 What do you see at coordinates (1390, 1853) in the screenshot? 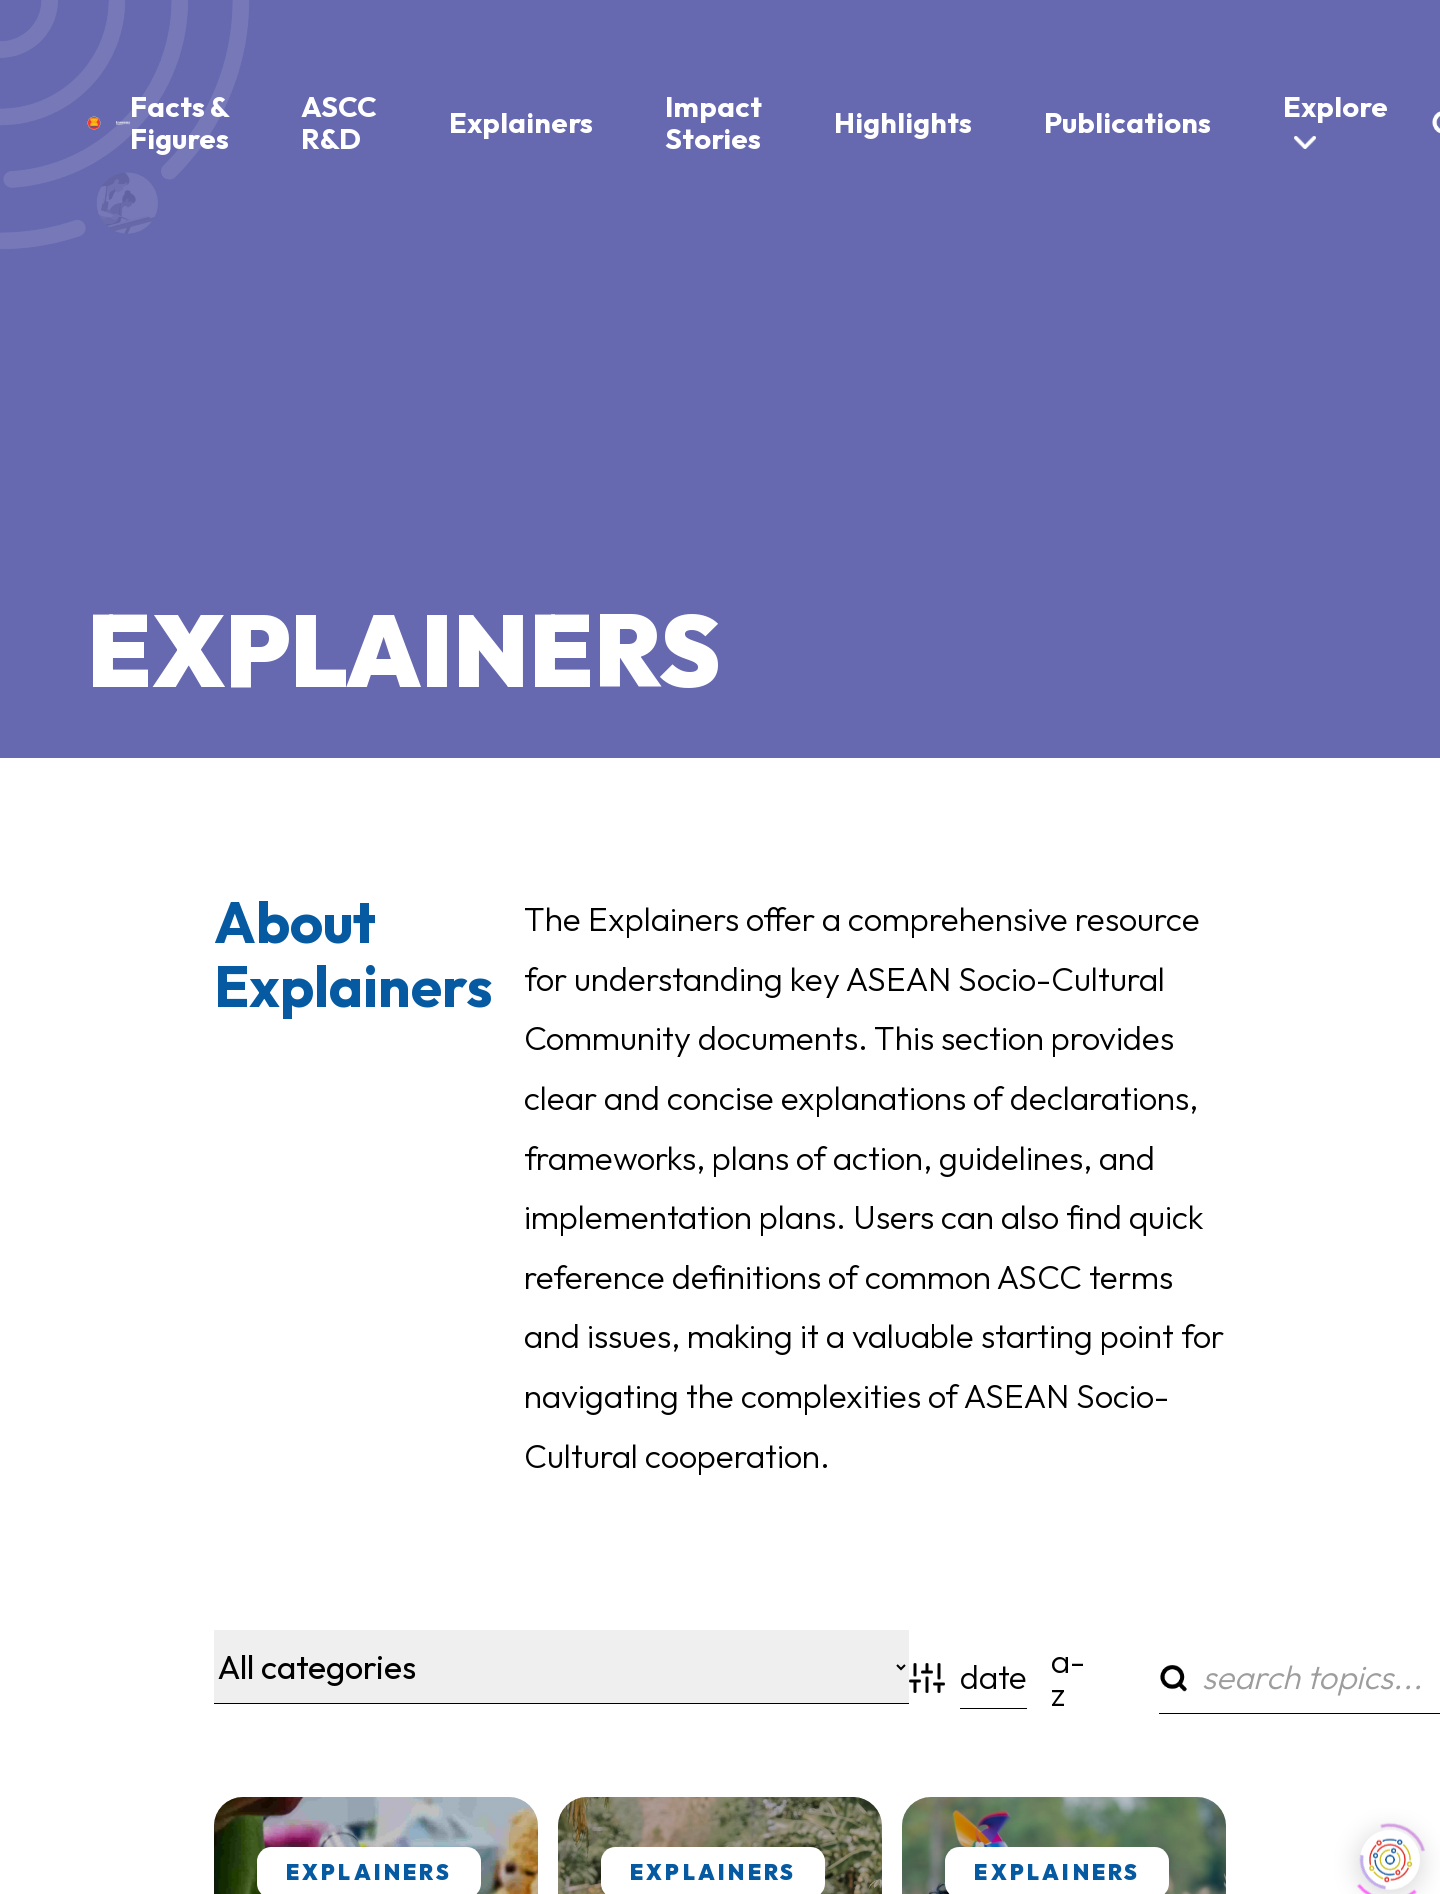
I see `[Click to open or close the chatbot]` at bounding box center [1390, 1853].